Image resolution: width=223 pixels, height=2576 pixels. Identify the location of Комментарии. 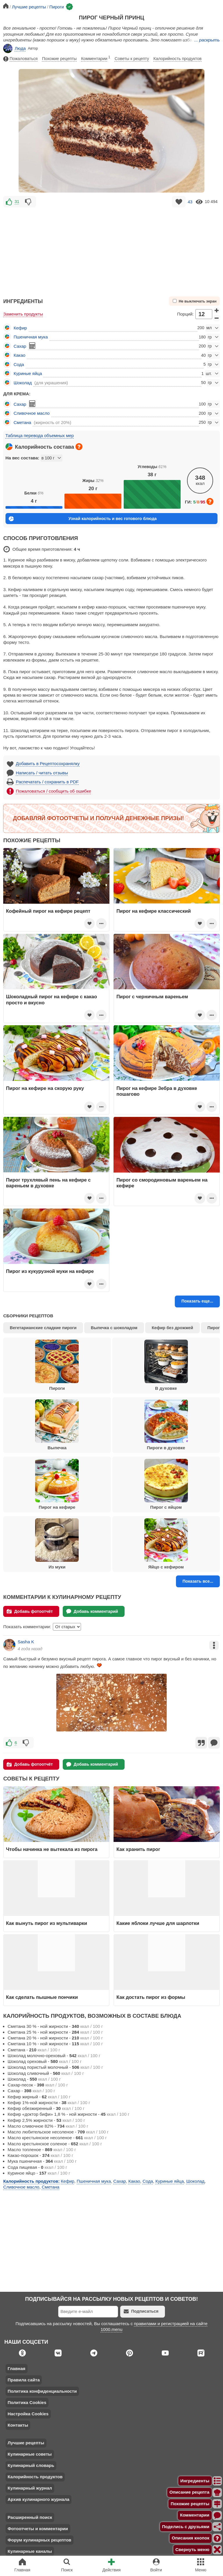
(95, 57).